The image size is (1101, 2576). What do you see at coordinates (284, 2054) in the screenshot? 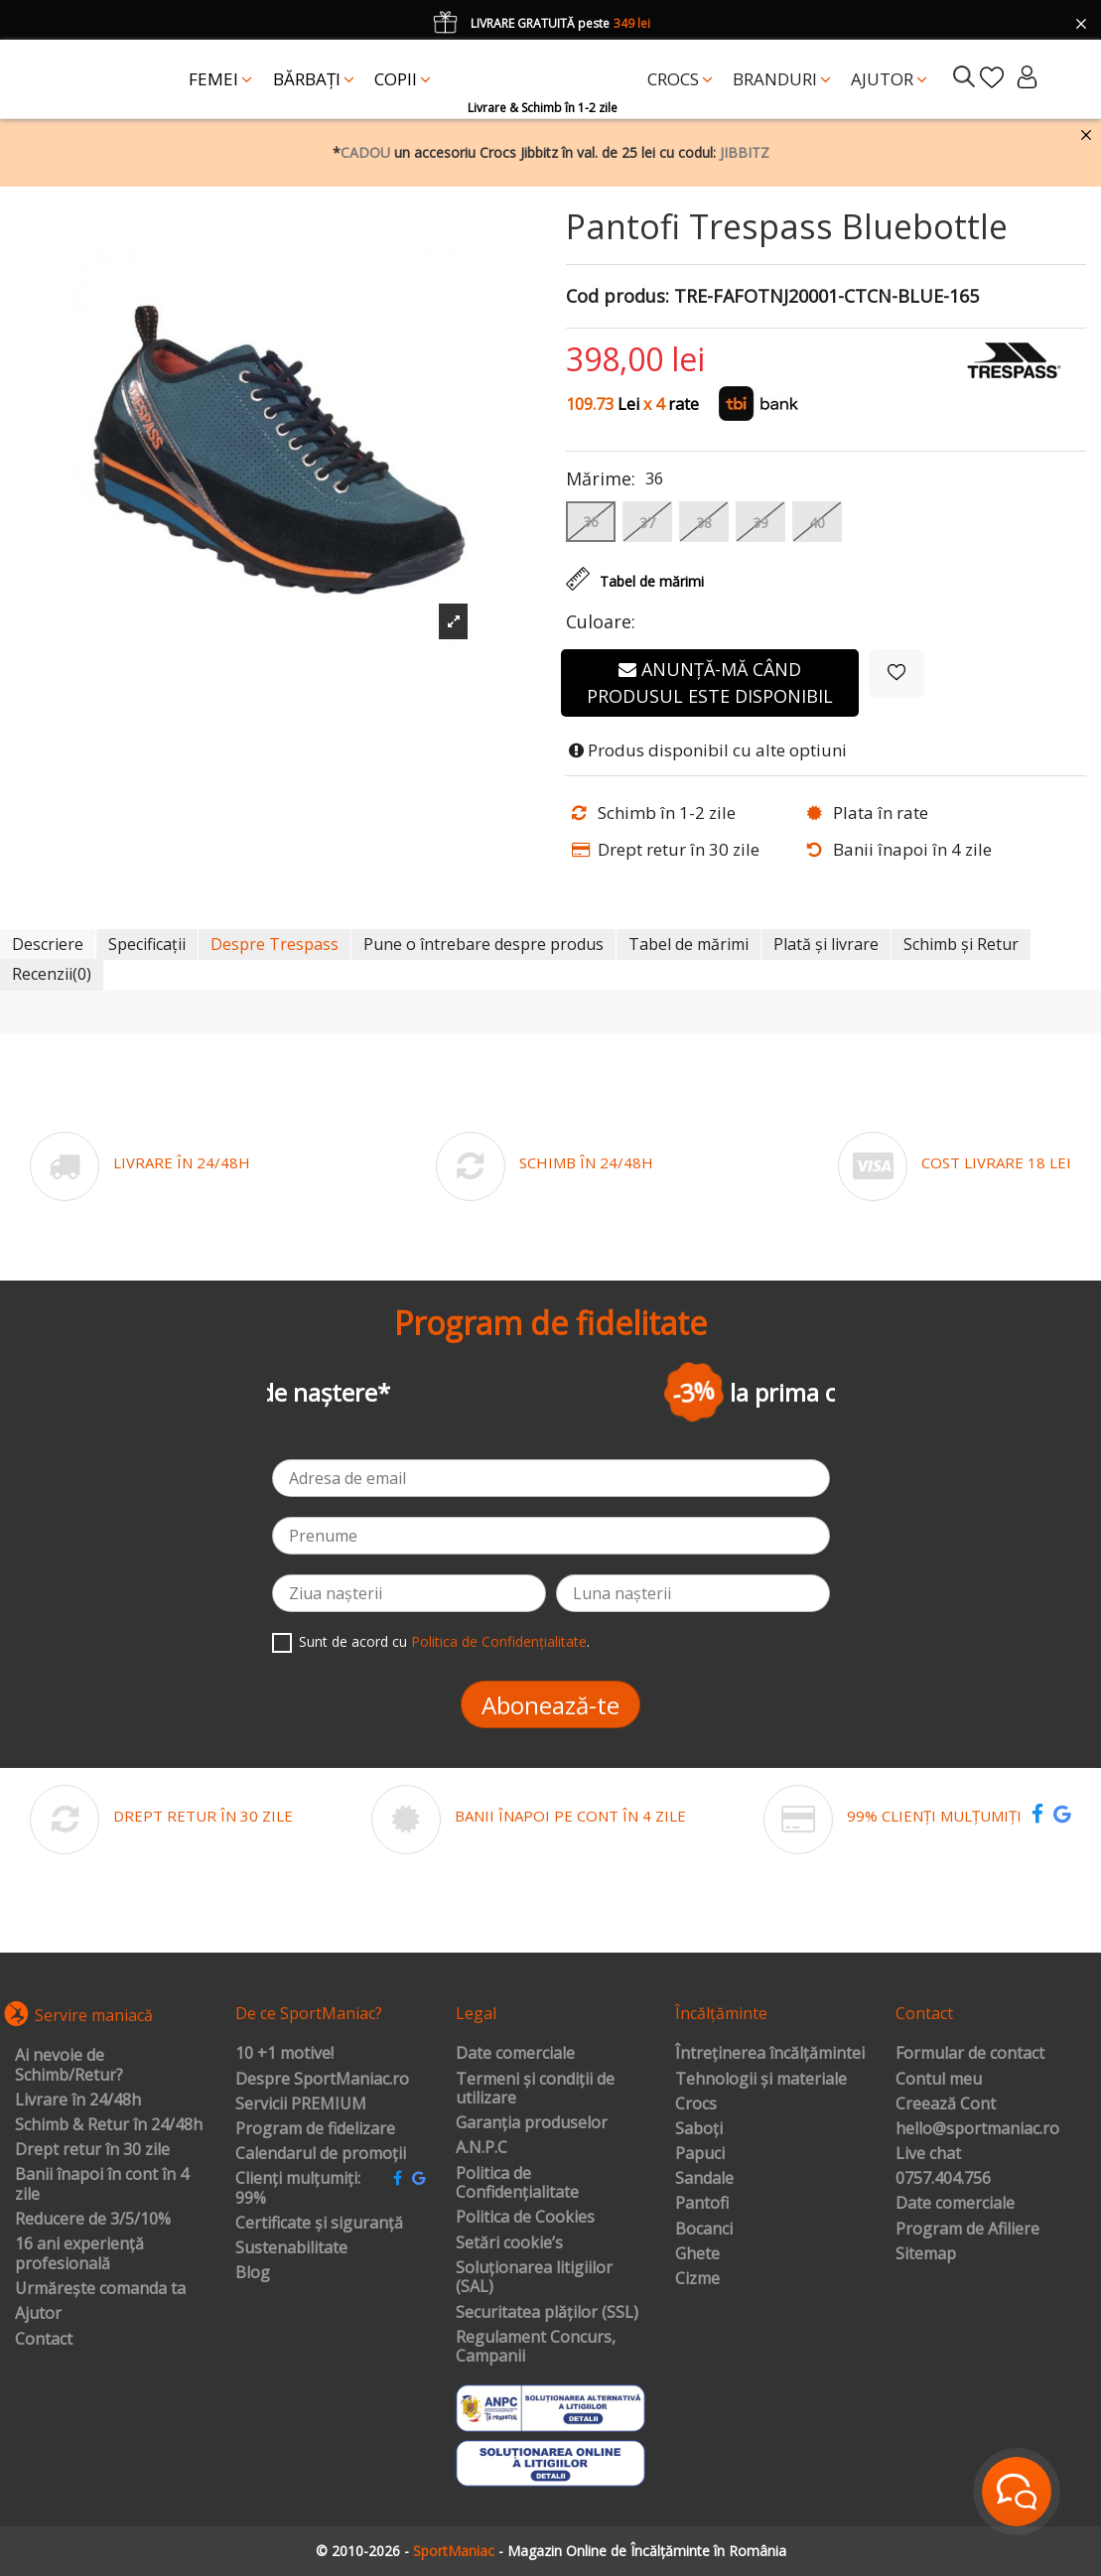
I see `10 +1 motive!` at bounding box center [284, 2054].